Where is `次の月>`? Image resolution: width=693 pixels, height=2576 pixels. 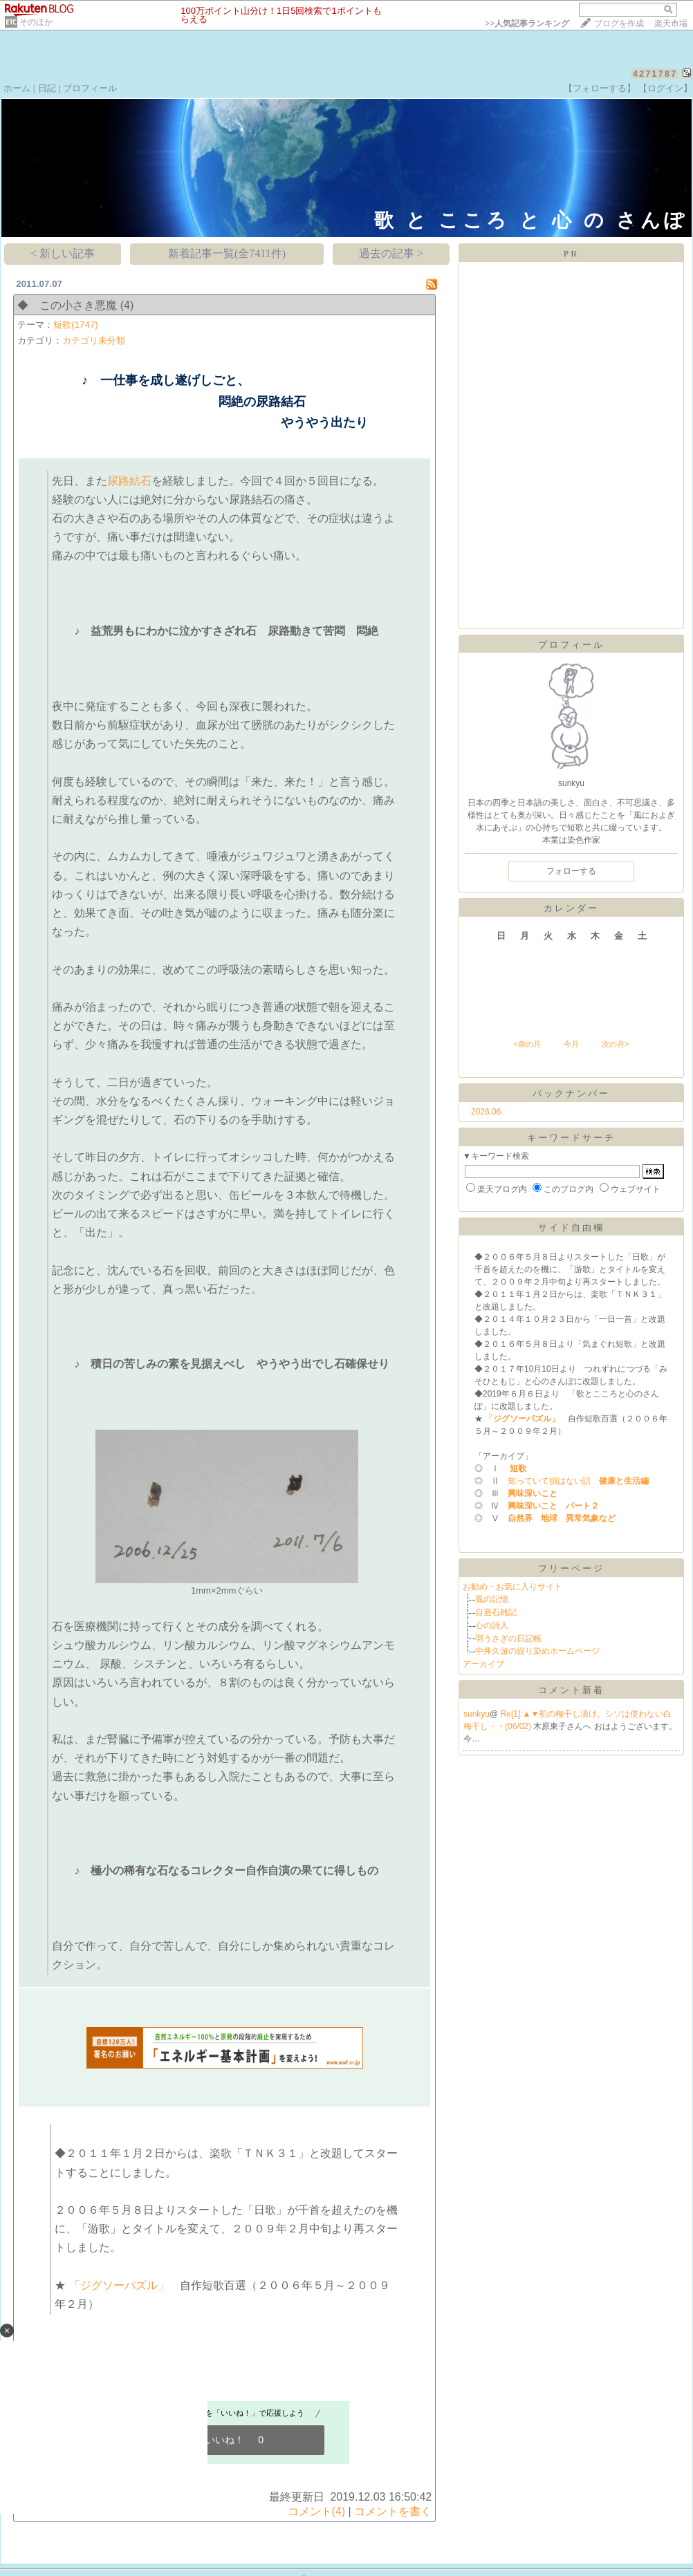 次の月> is located at coordinates (615, 1044).